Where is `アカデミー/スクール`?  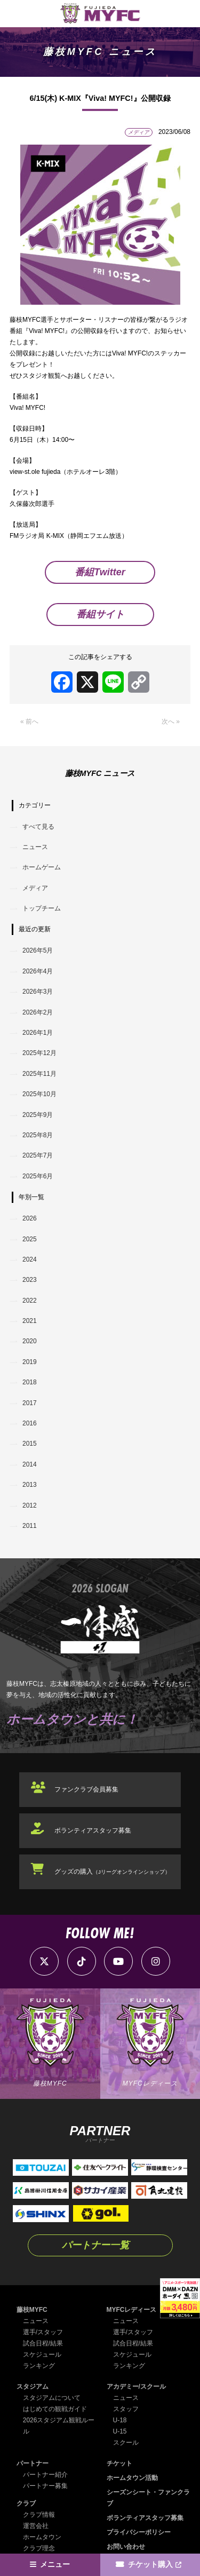
アカデミー/スクール is located at coordinates (136, 2386).